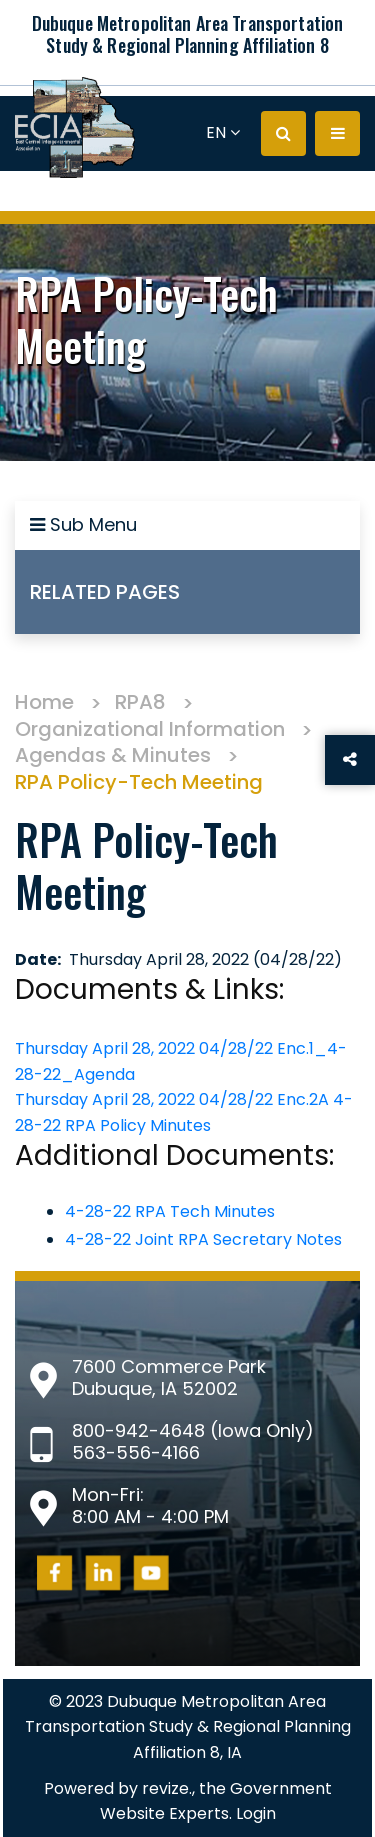 This screenshot has width=375, height=1837. I want to click on Organizational Information, so click(150, 729).